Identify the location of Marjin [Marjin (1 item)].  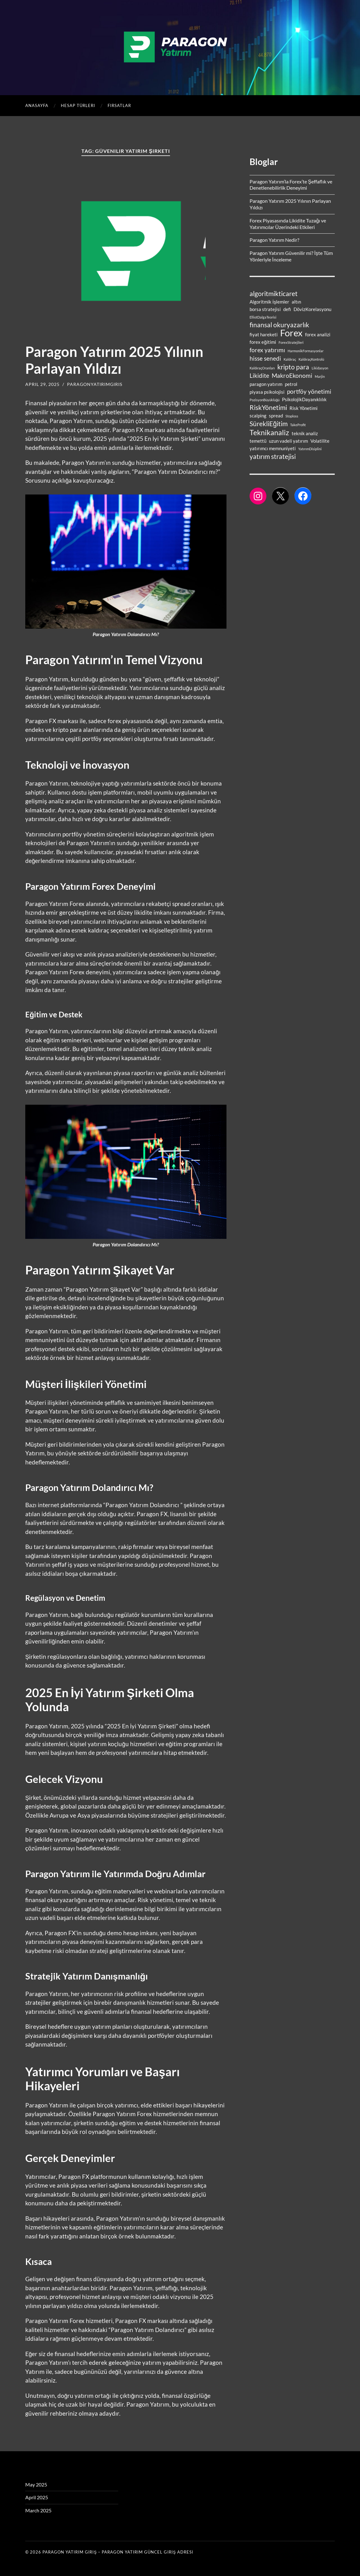
(320, 376).